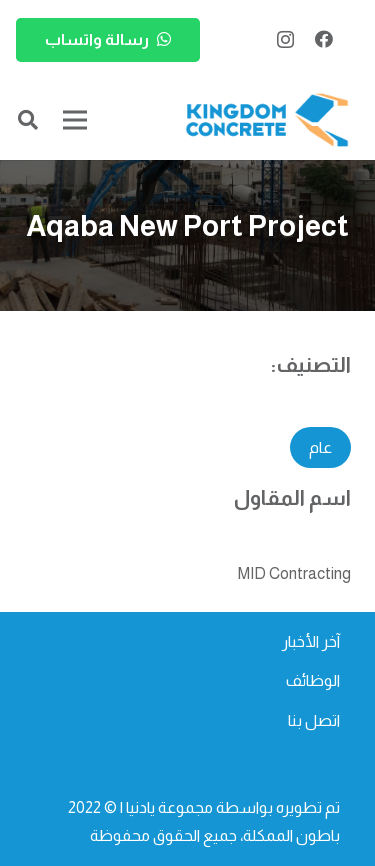 This screenshot has width=375, height=866. Describe the element at coordinates (324, 39) in the screenshot. I see `[Facebook]` at that location.